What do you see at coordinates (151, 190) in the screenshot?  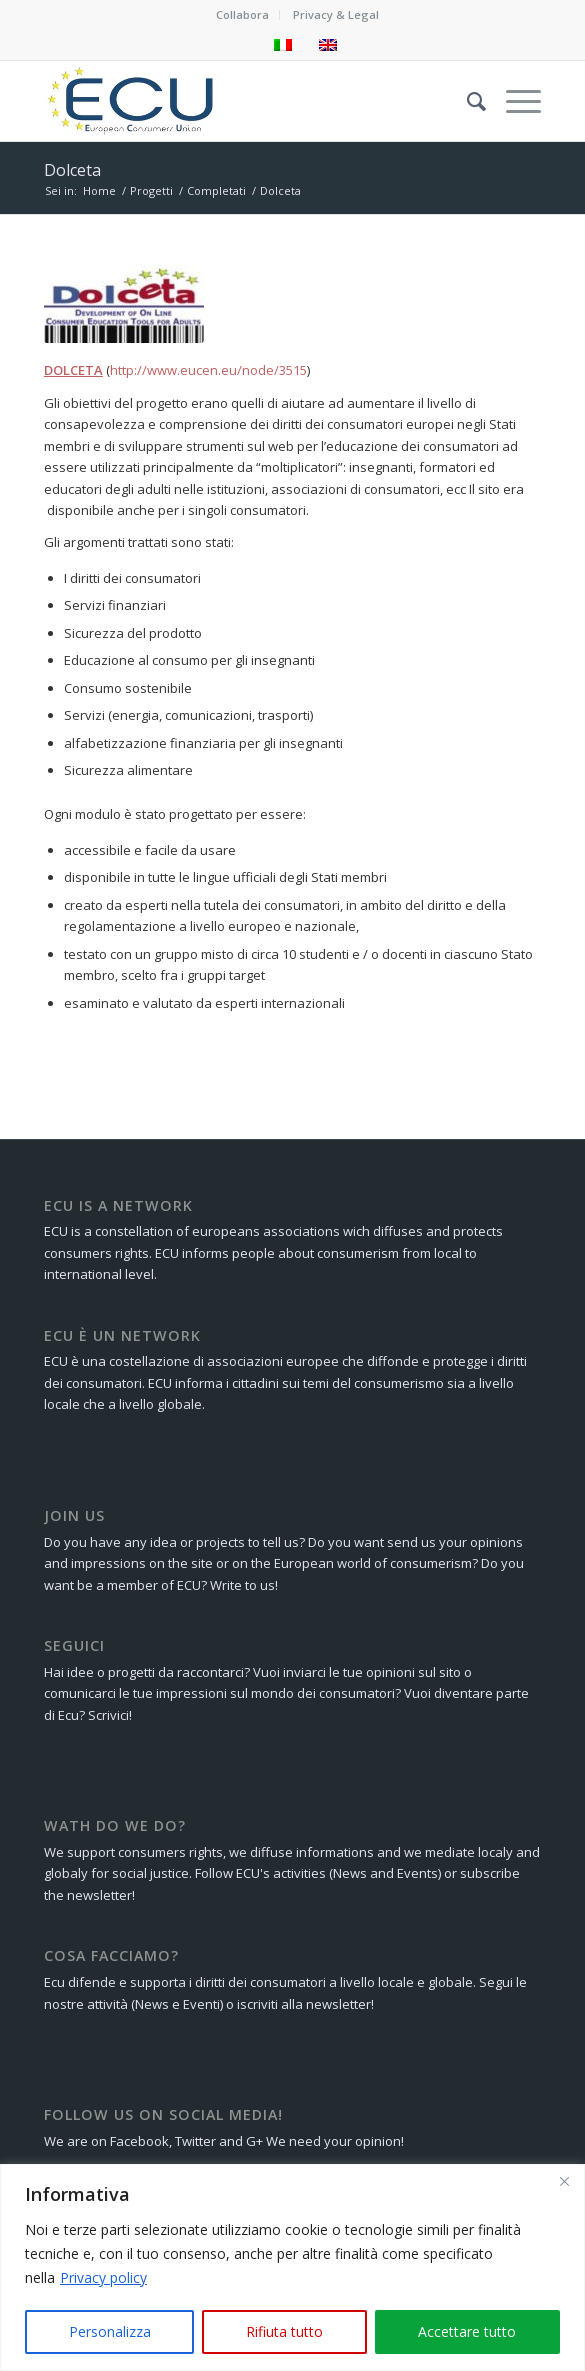 I see `Progetti` at bounding box center [151, 190].